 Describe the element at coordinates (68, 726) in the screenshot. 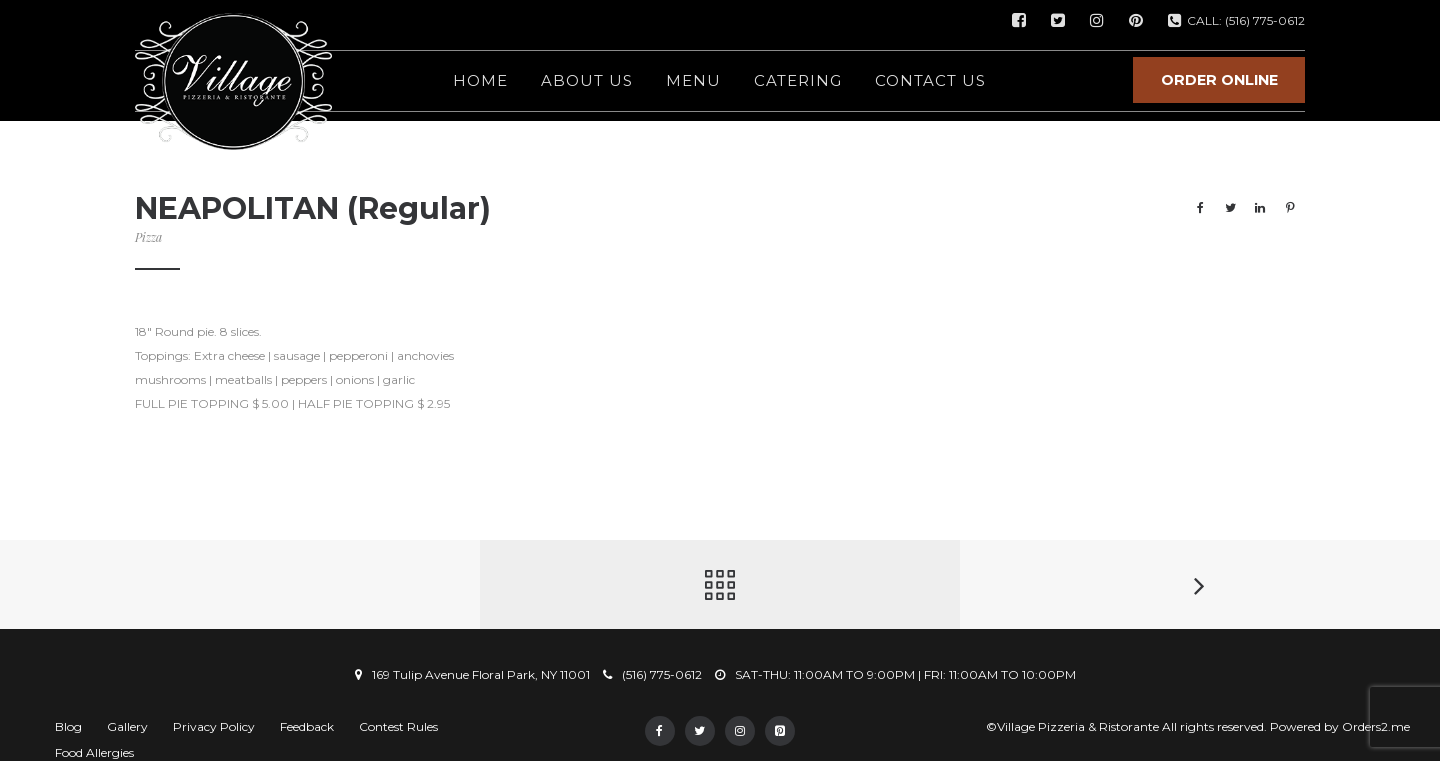

I see `Blog` at that location.